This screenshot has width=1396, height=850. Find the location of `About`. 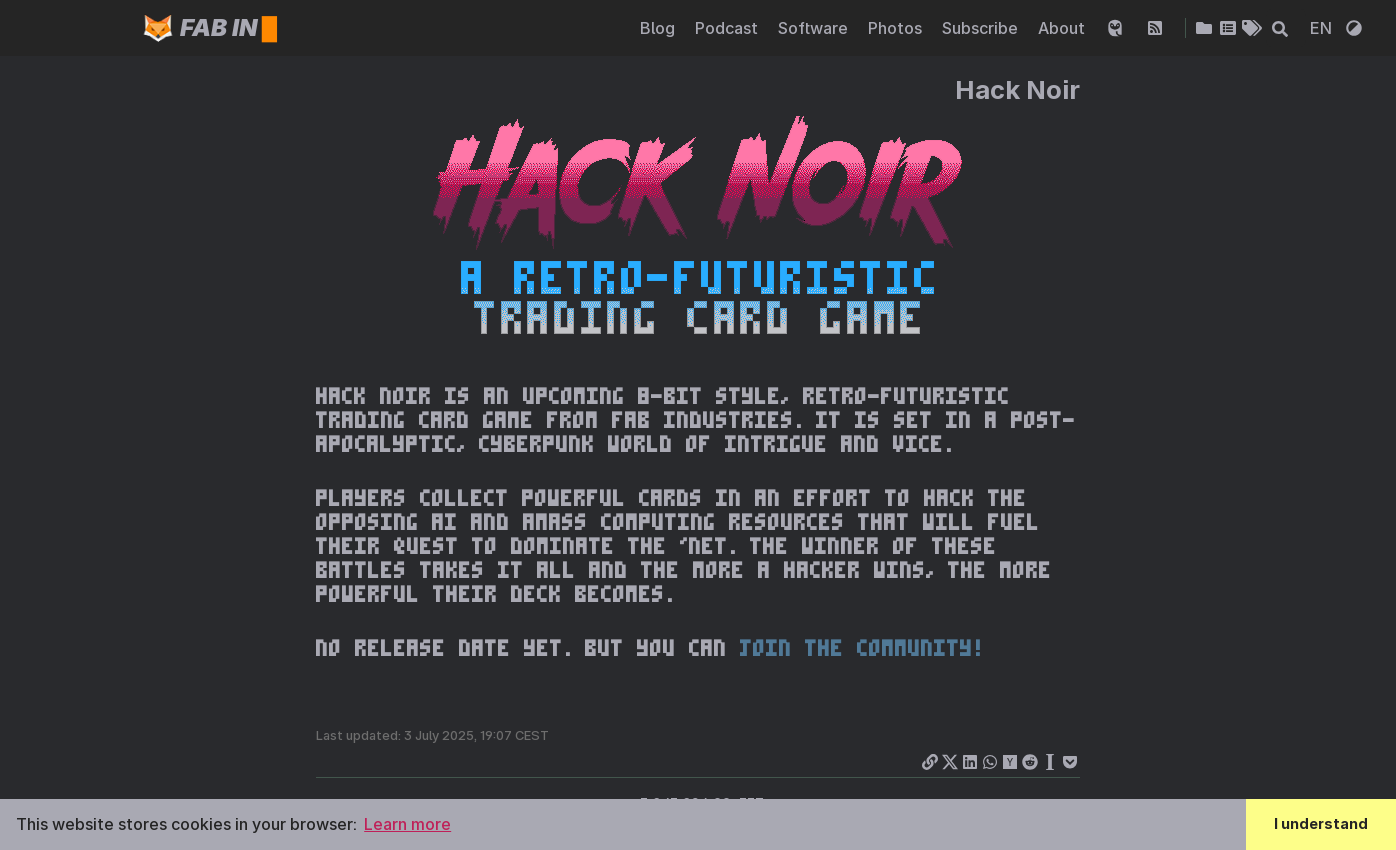

About is located at coordinates (1063, 28).